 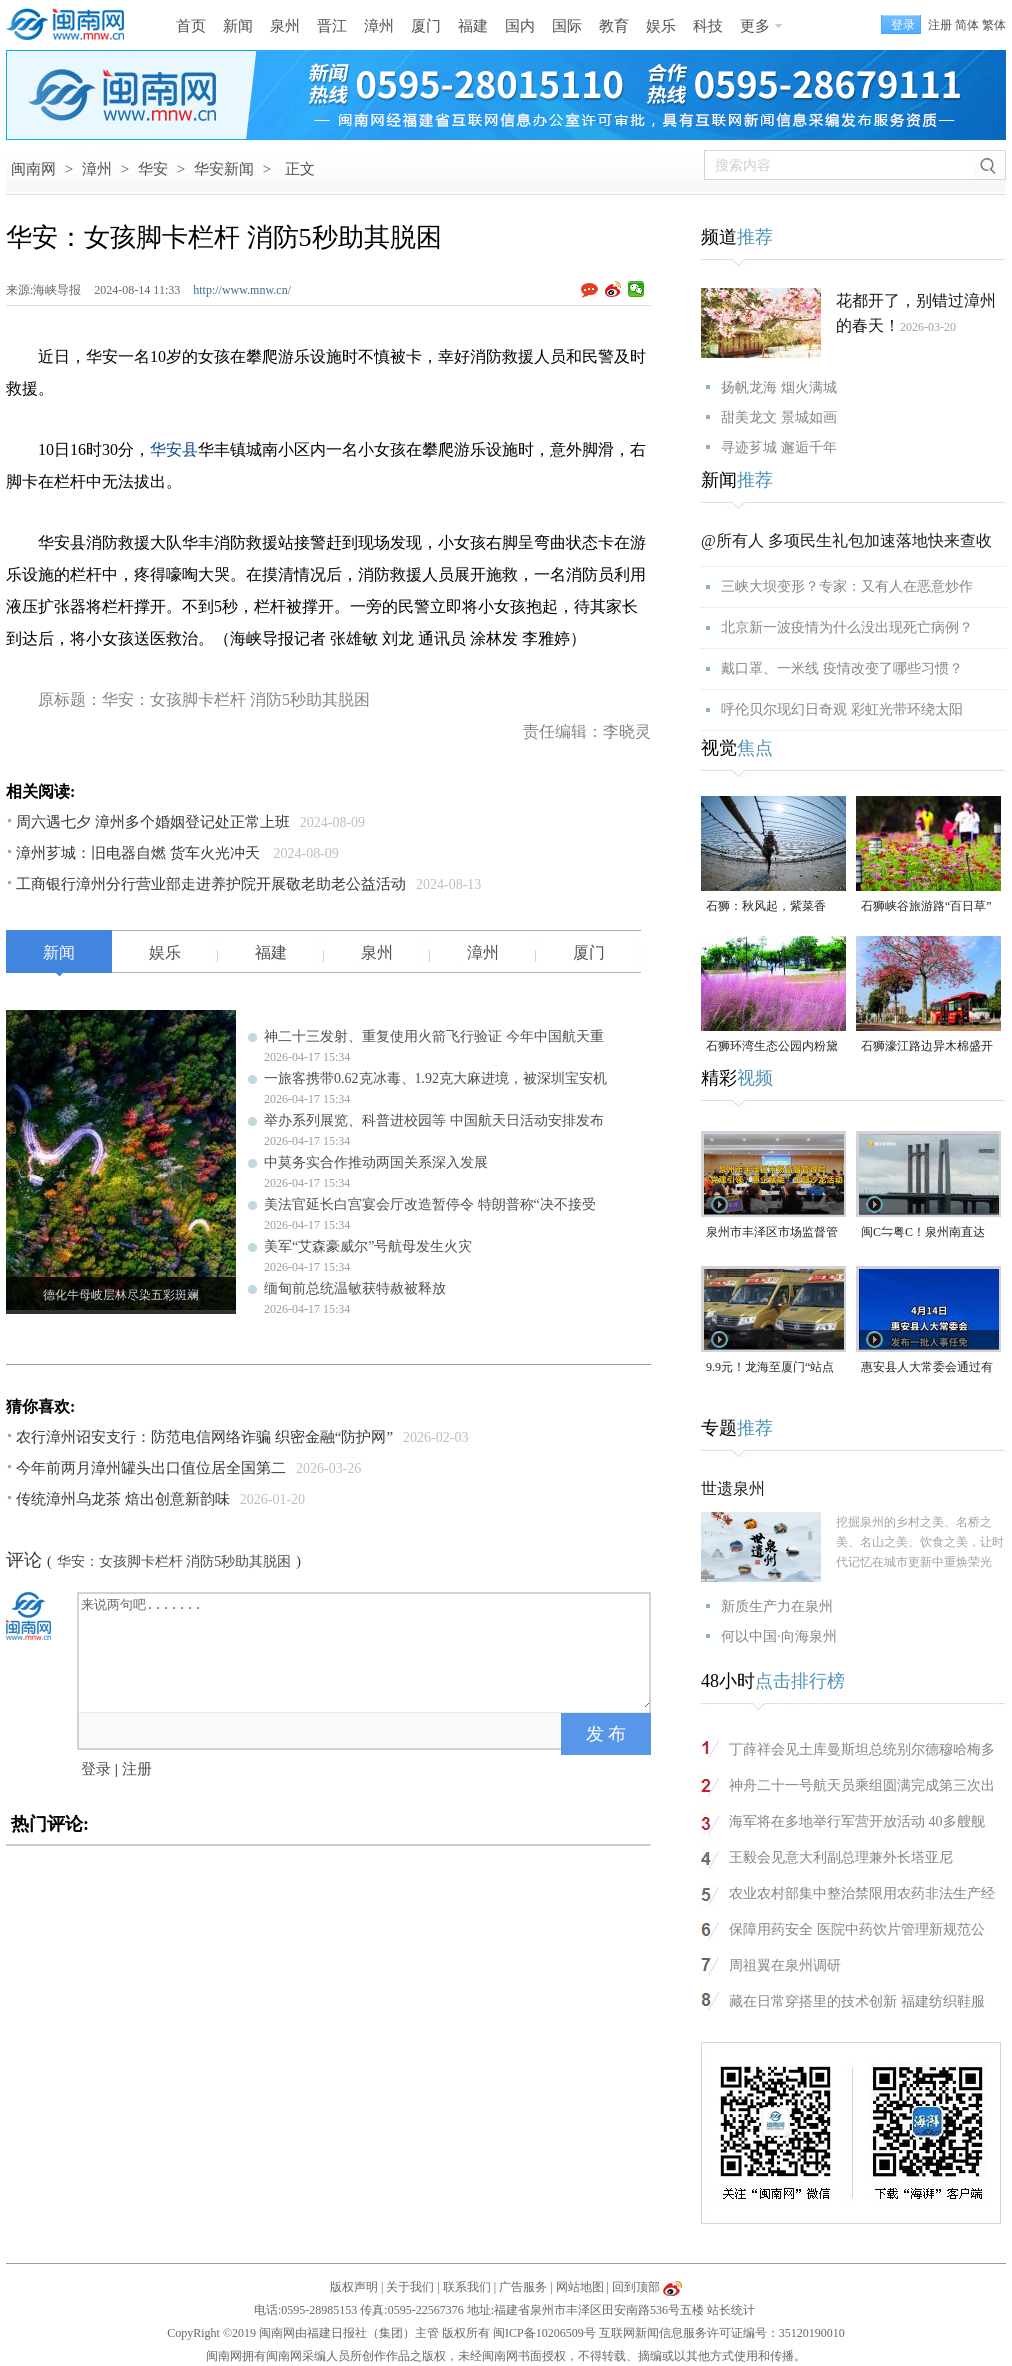 I want to click on 新闻, so click(x=238, y=26).